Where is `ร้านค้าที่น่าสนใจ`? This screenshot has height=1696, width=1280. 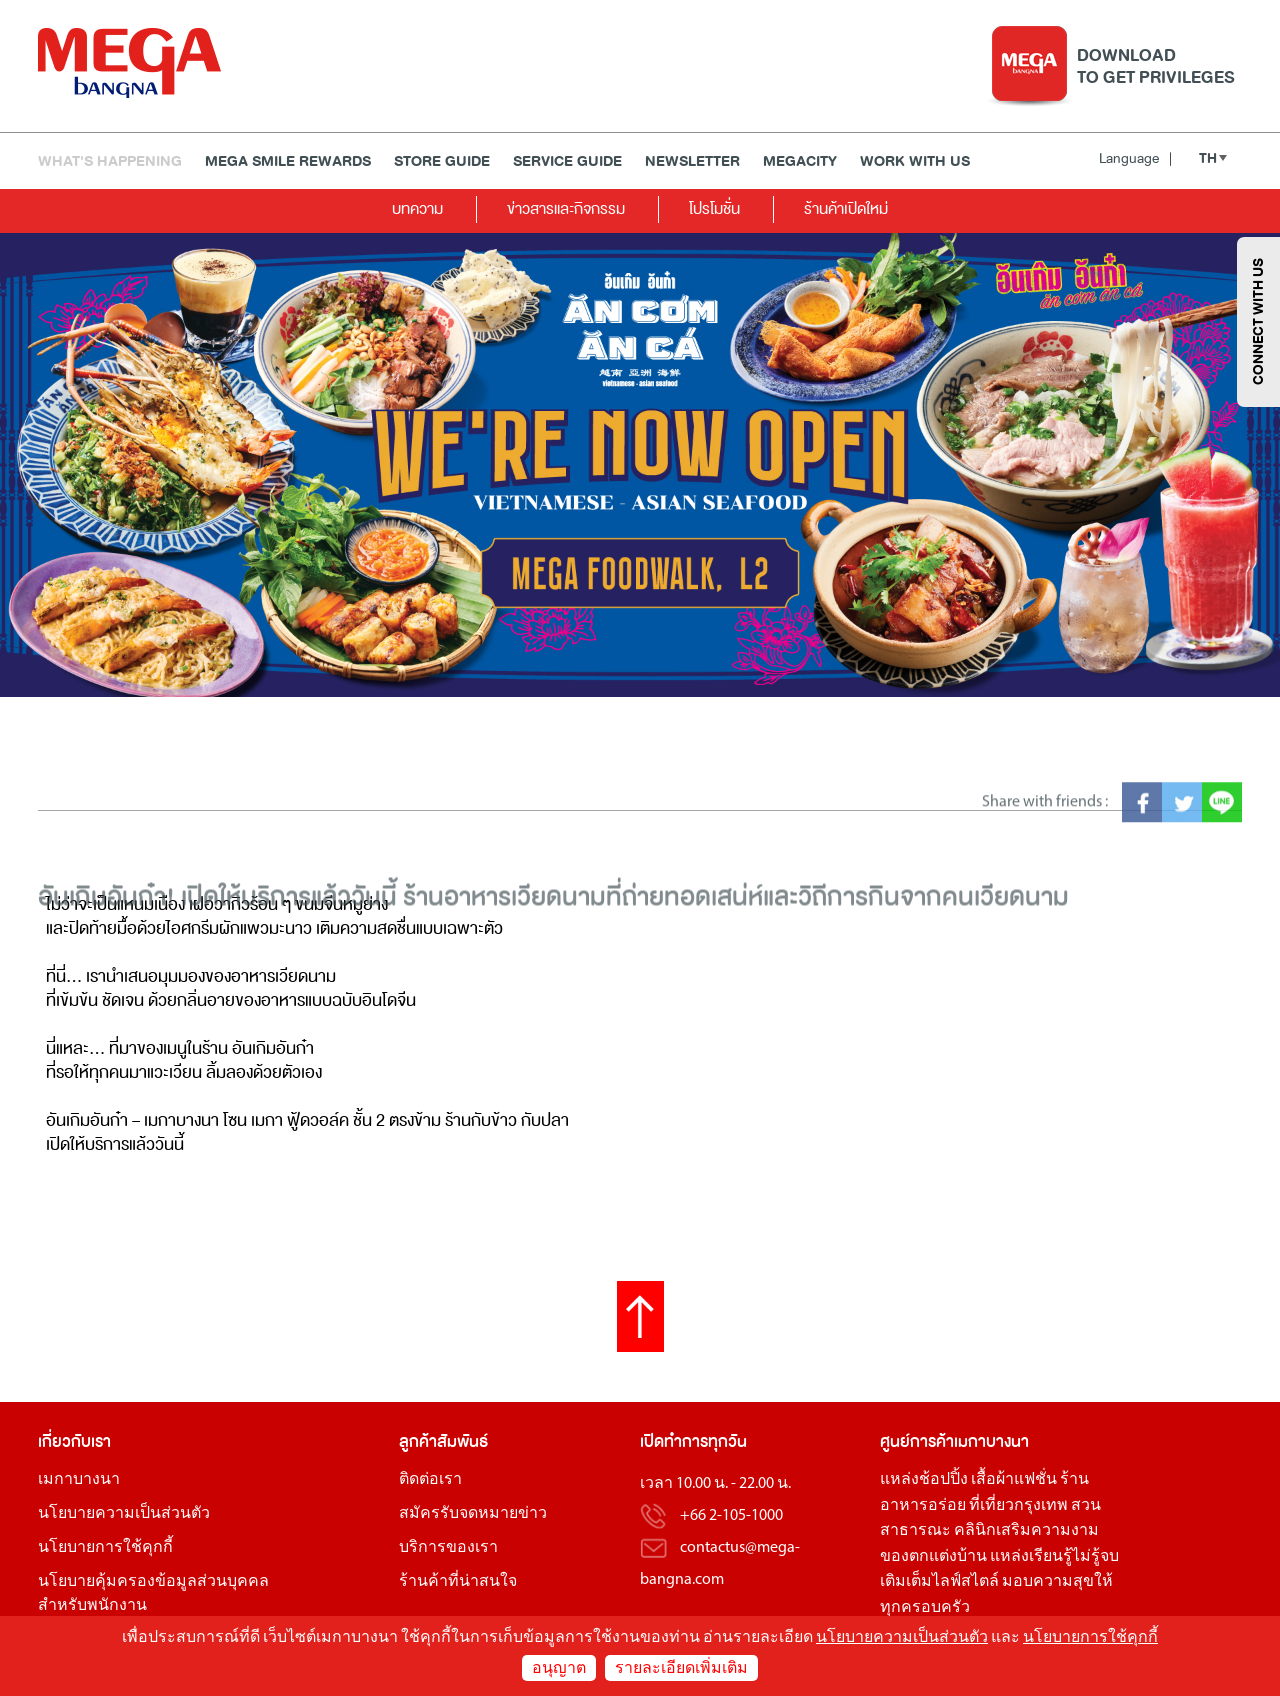
ร้านค้าที่น่าสนใจ is located at coordinates (458, 1582).